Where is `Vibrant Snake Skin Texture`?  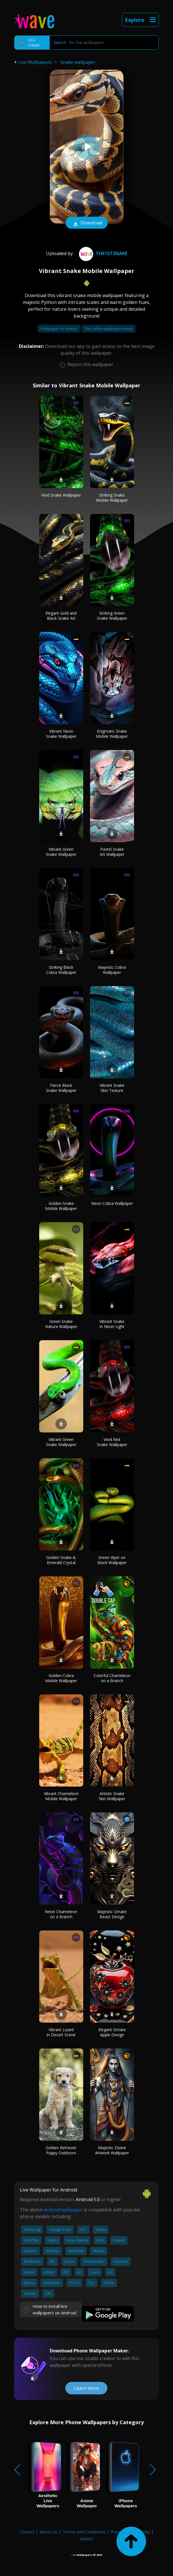
Vibrant Snake Skin Texture is located at coordinates (111, 1088).